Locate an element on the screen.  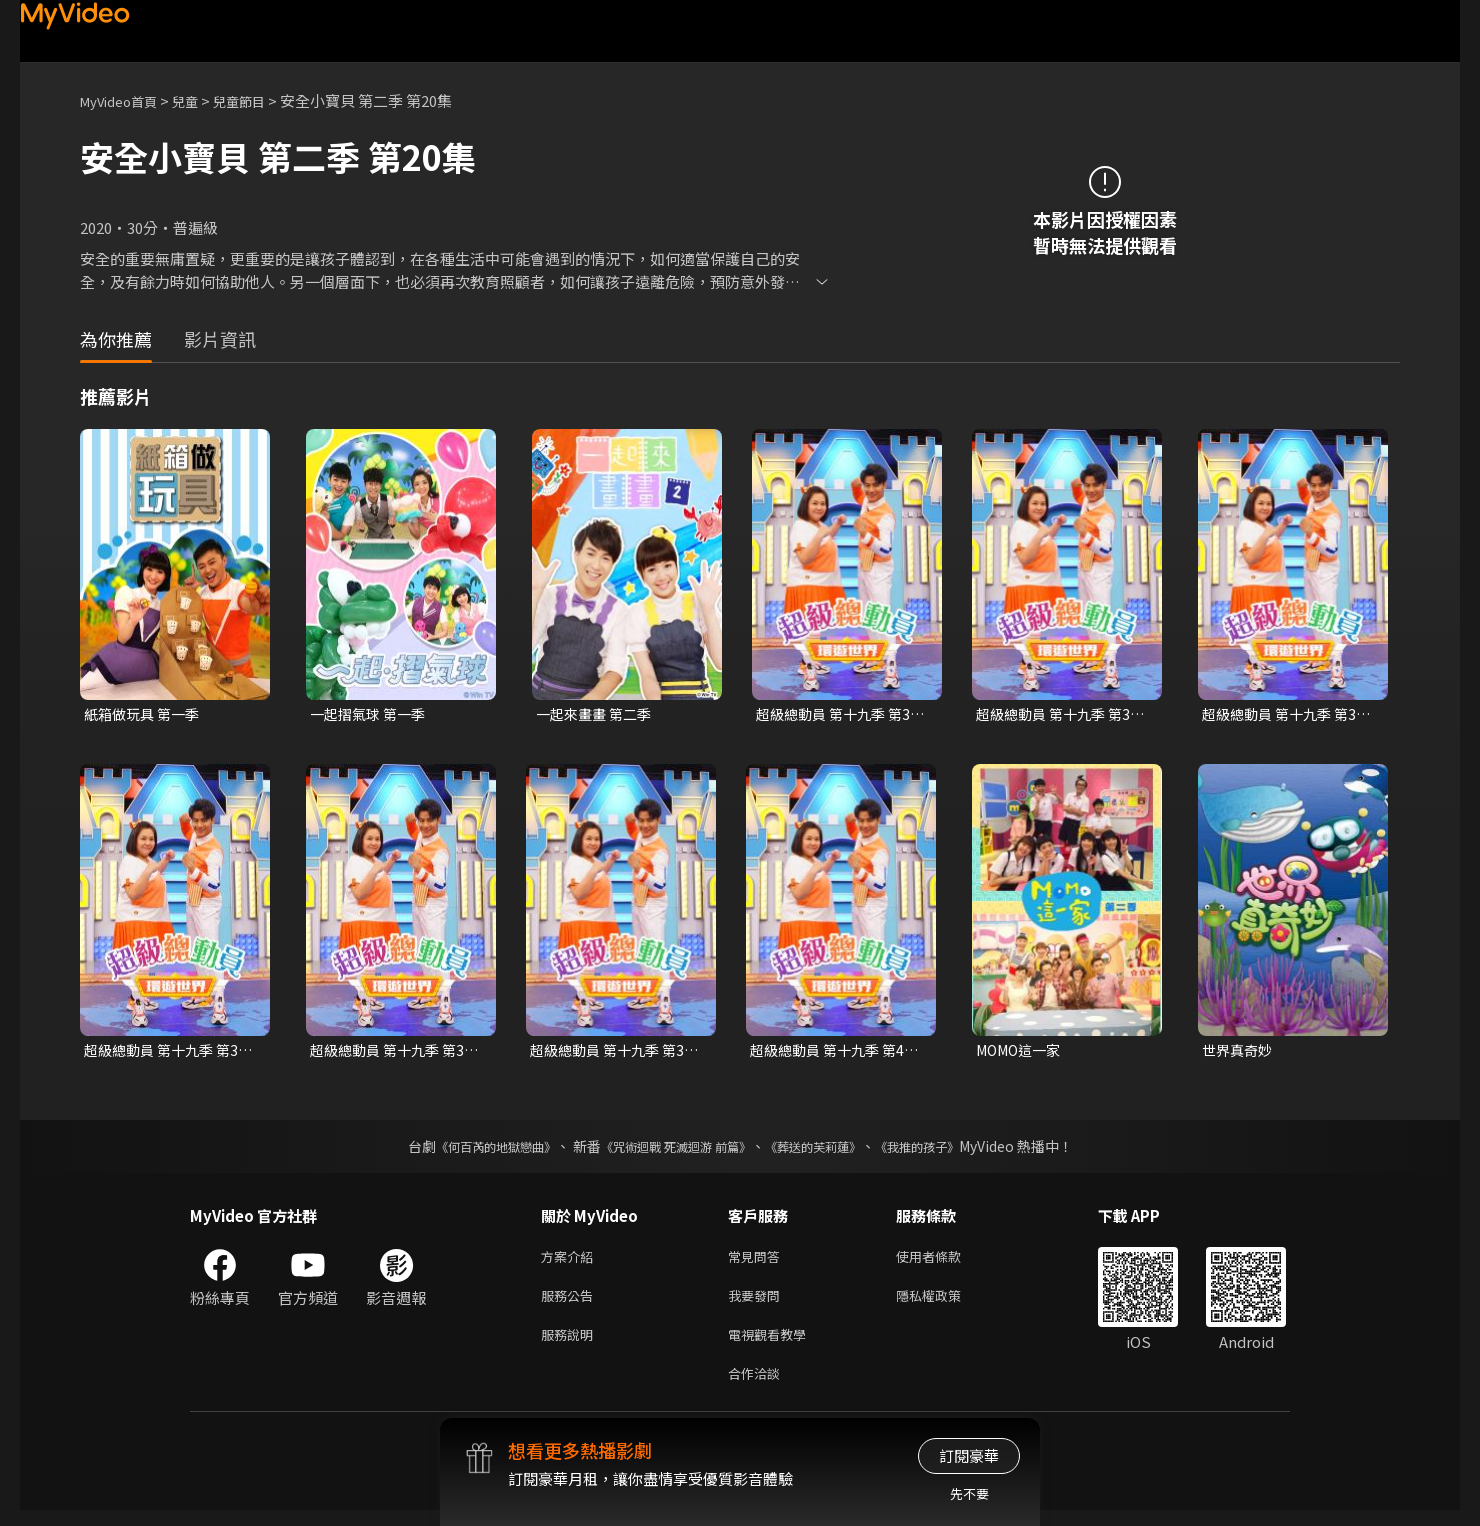
MyVideo首頁 is located at coordinates (125, 100).